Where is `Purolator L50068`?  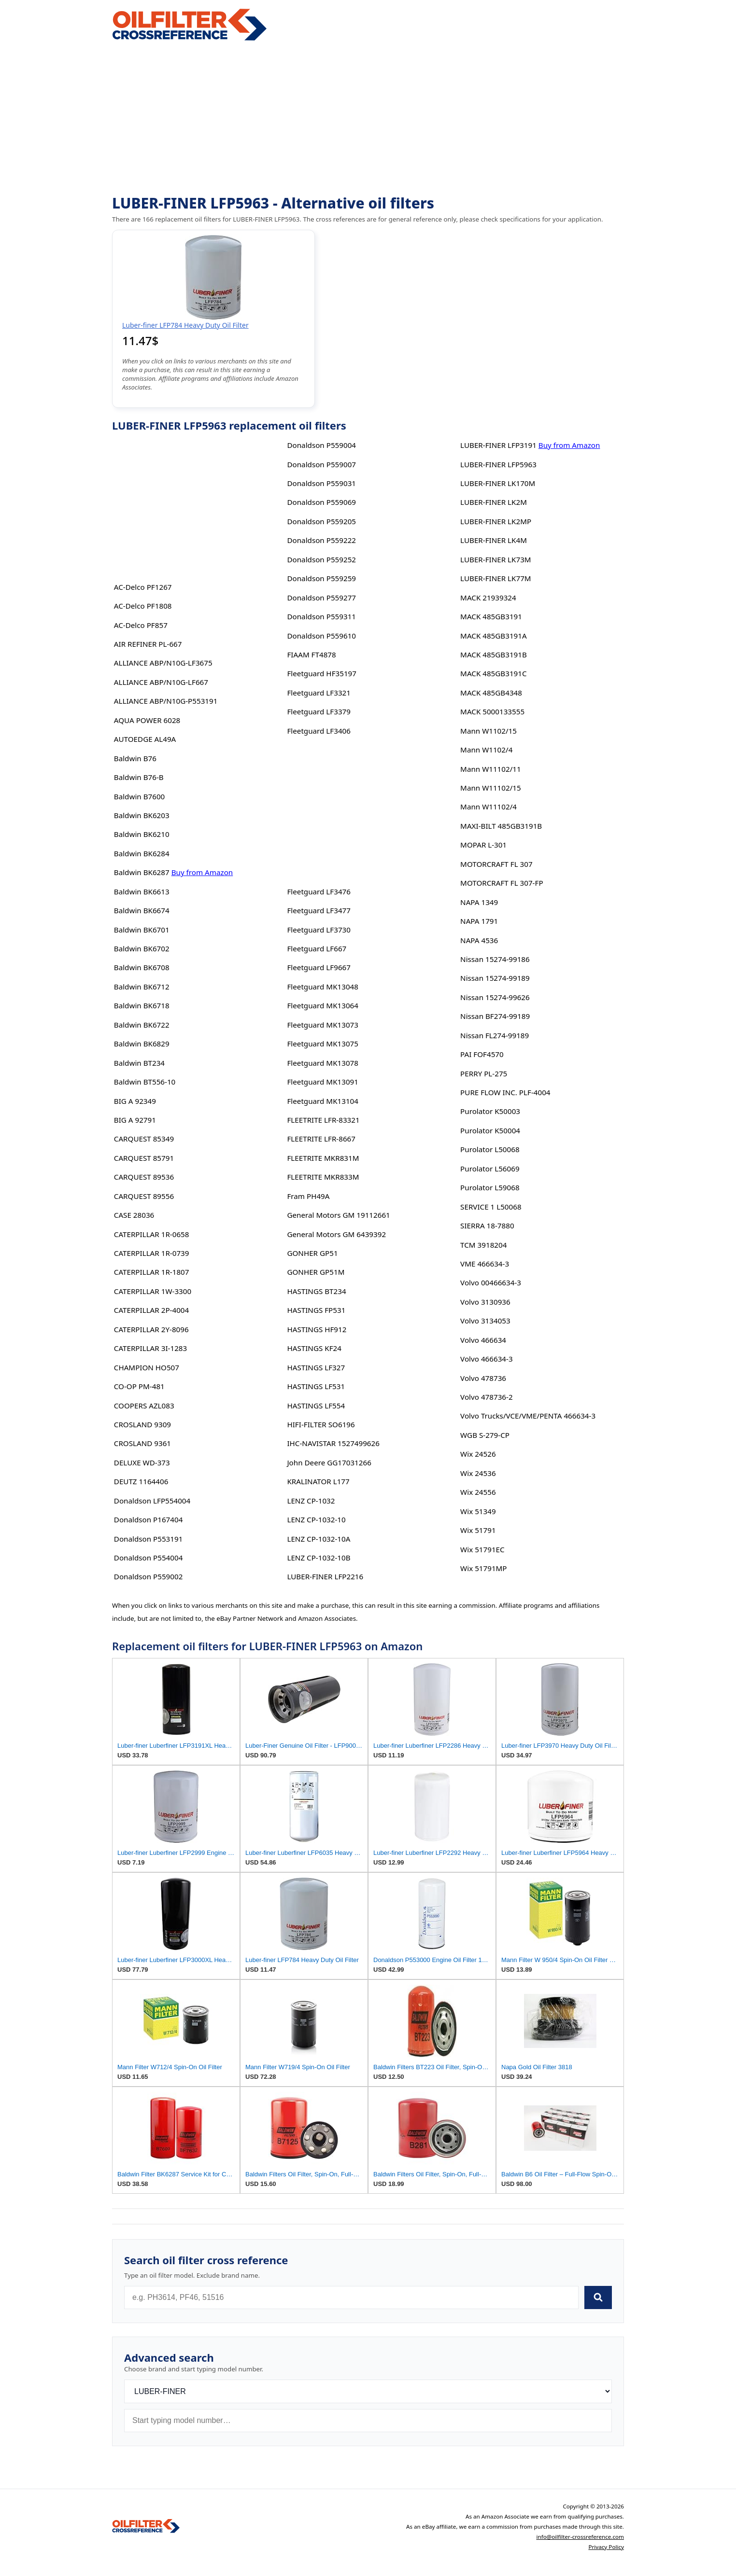
Purolator L50068 is located at coordinates (489, 1149).